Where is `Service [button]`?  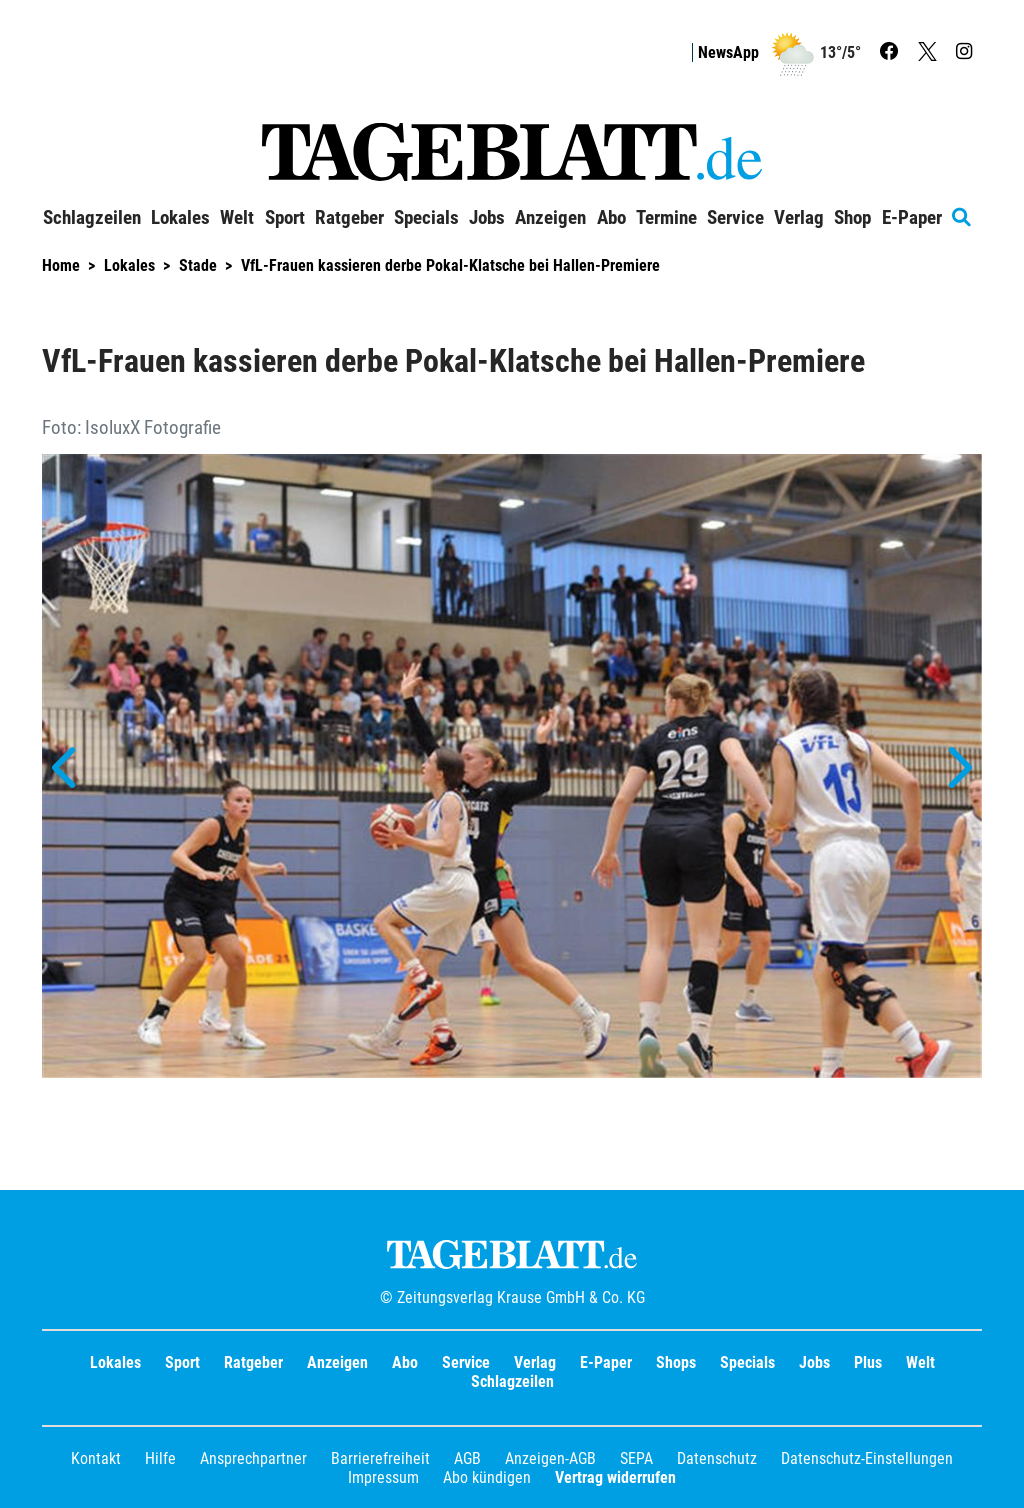
Service [button] is located at coordinates (735, 218).